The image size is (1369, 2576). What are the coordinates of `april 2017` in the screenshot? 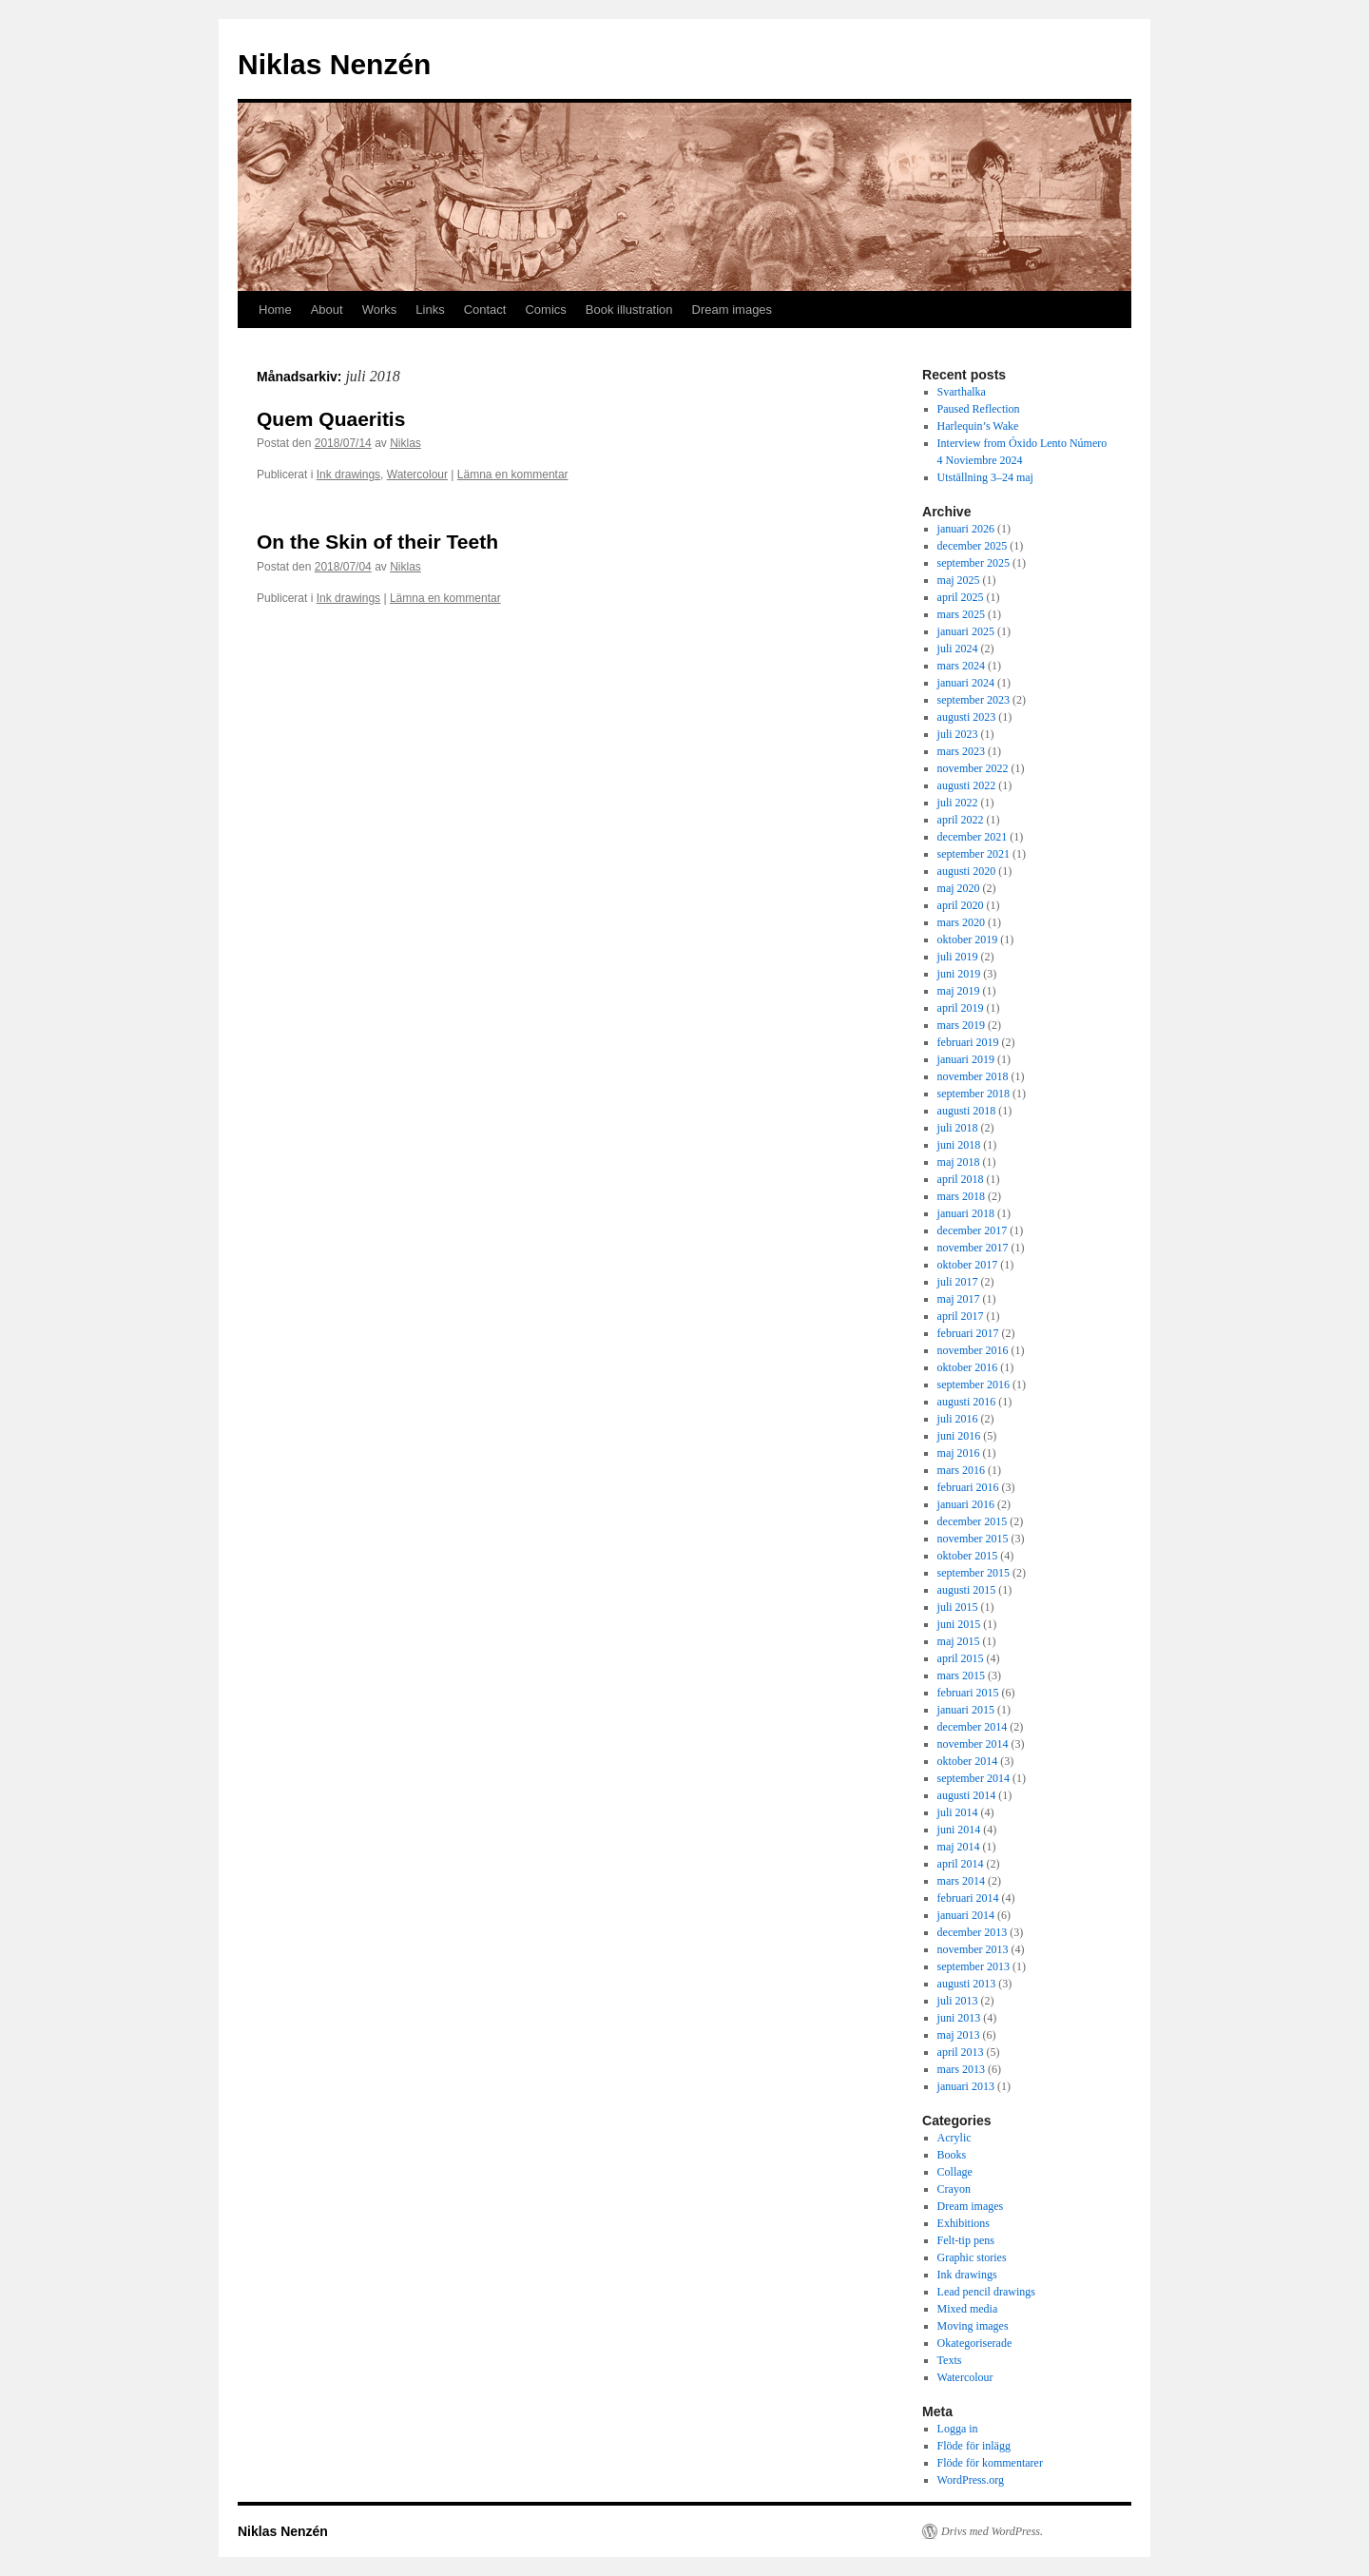 It's located at (960, 1316).